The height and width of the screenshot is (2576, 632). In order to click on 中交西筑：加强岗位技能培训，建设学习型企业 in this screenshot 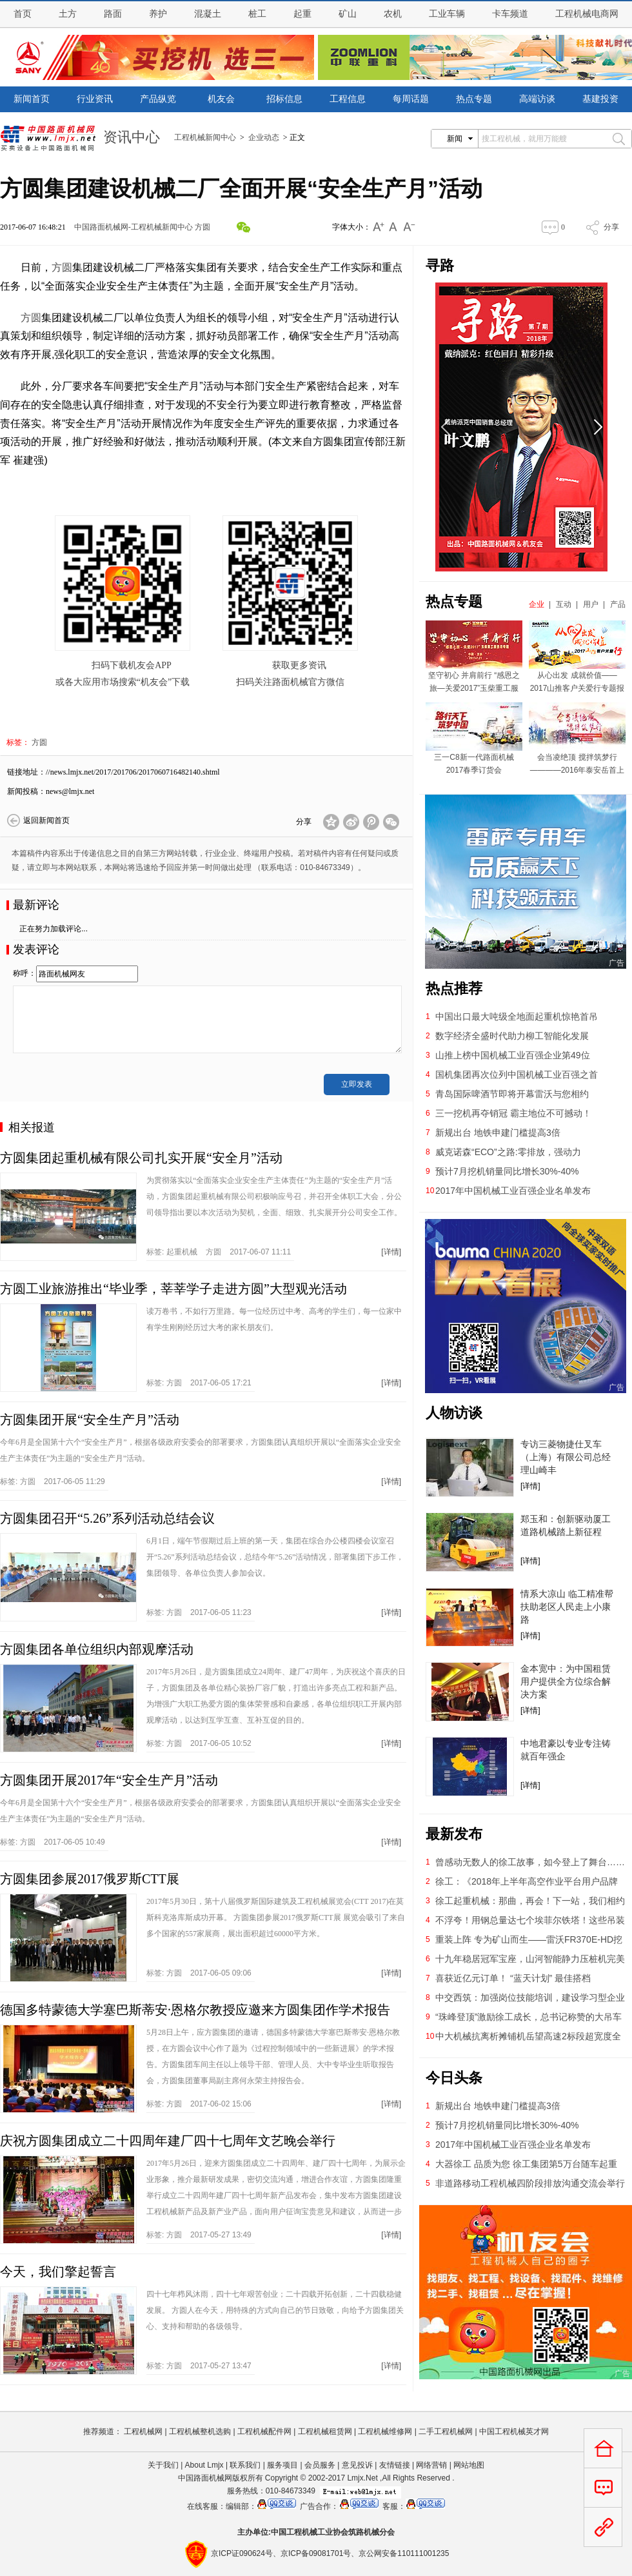, I will do `click(530, 1997)`.